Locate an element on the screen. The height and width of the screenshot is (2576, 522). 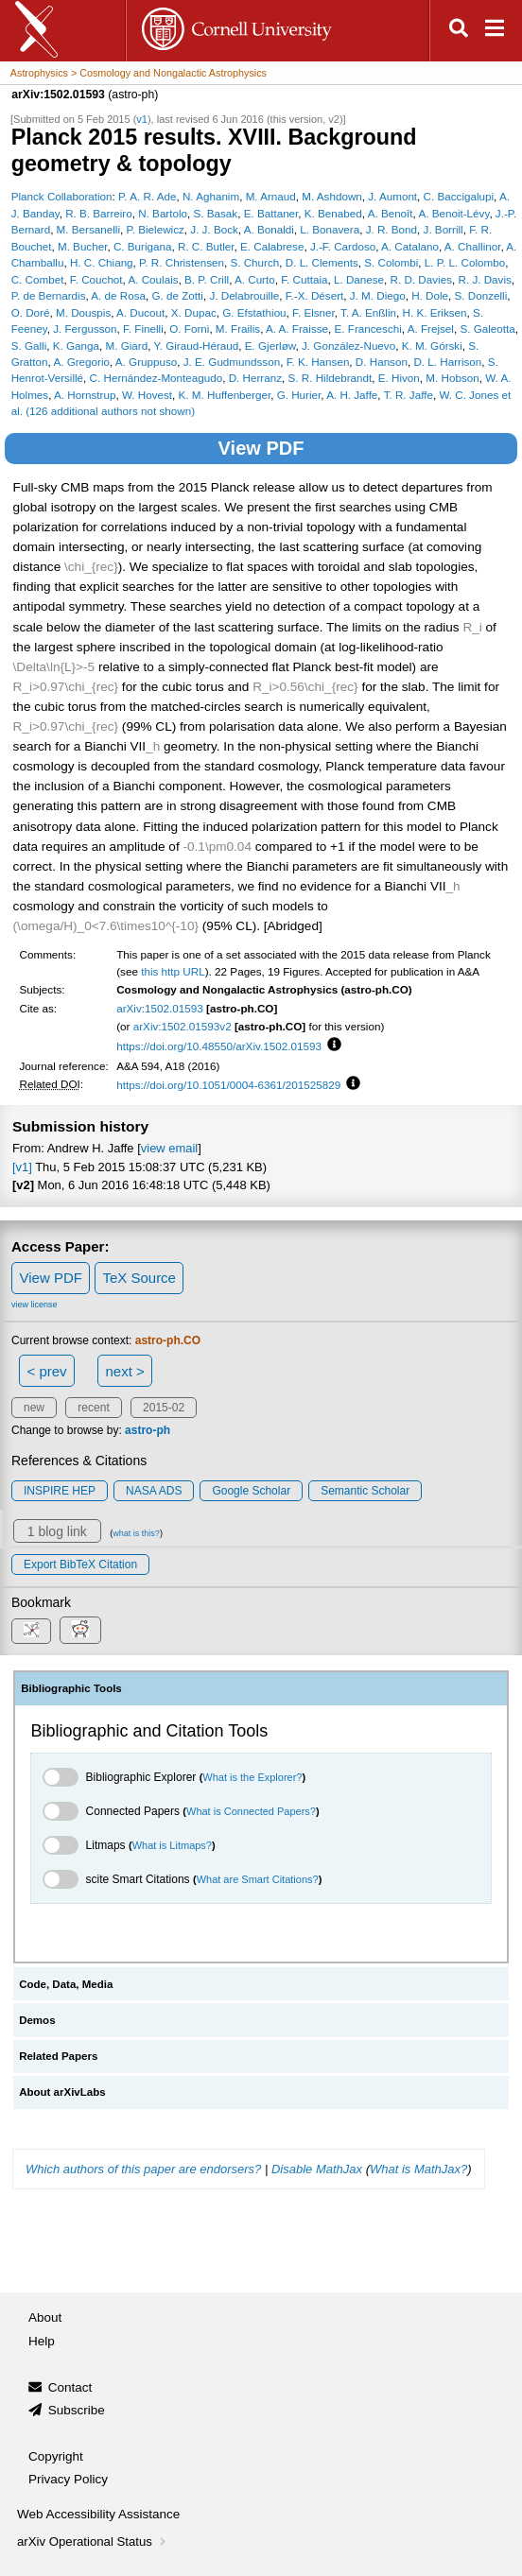
M. Bersanelli is located at coordinates (88, 229).